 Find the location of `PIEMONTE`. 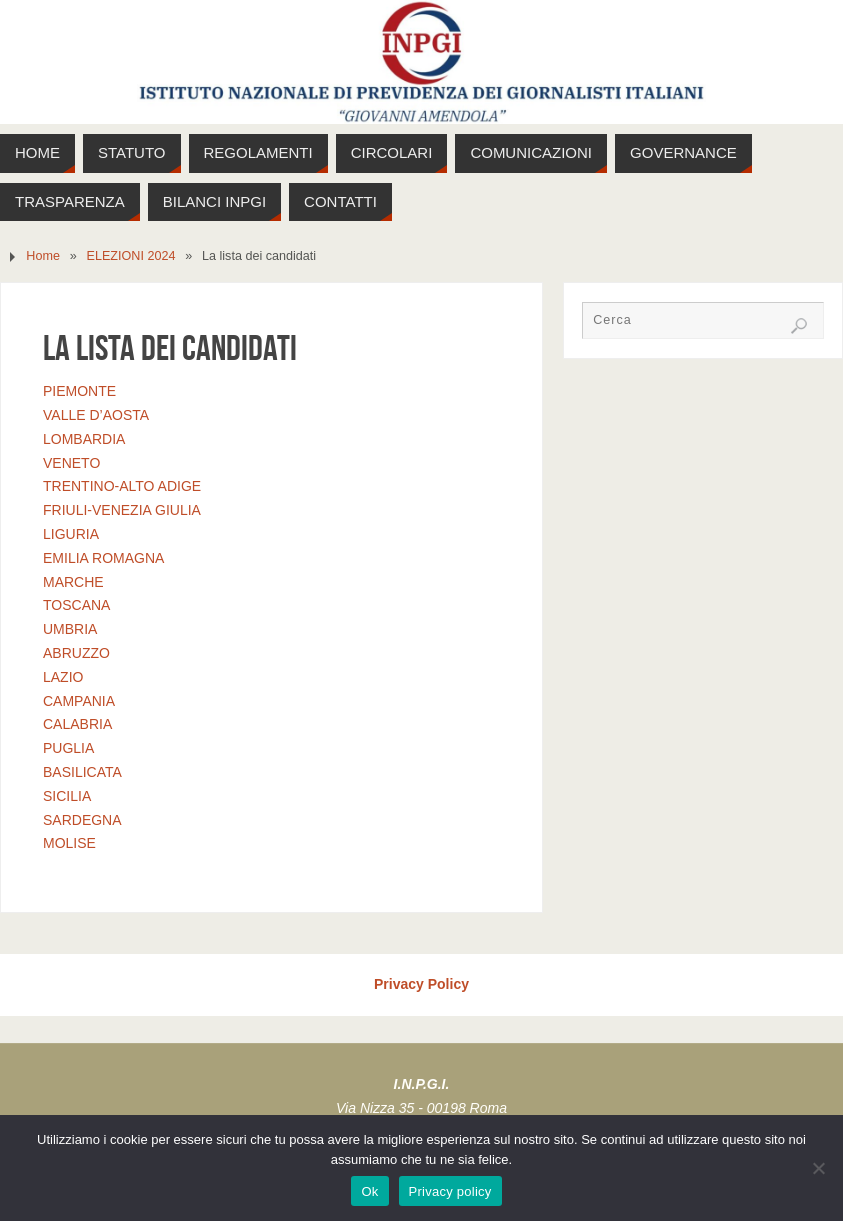

PIEMONTE is located at coordinates (79, 391).